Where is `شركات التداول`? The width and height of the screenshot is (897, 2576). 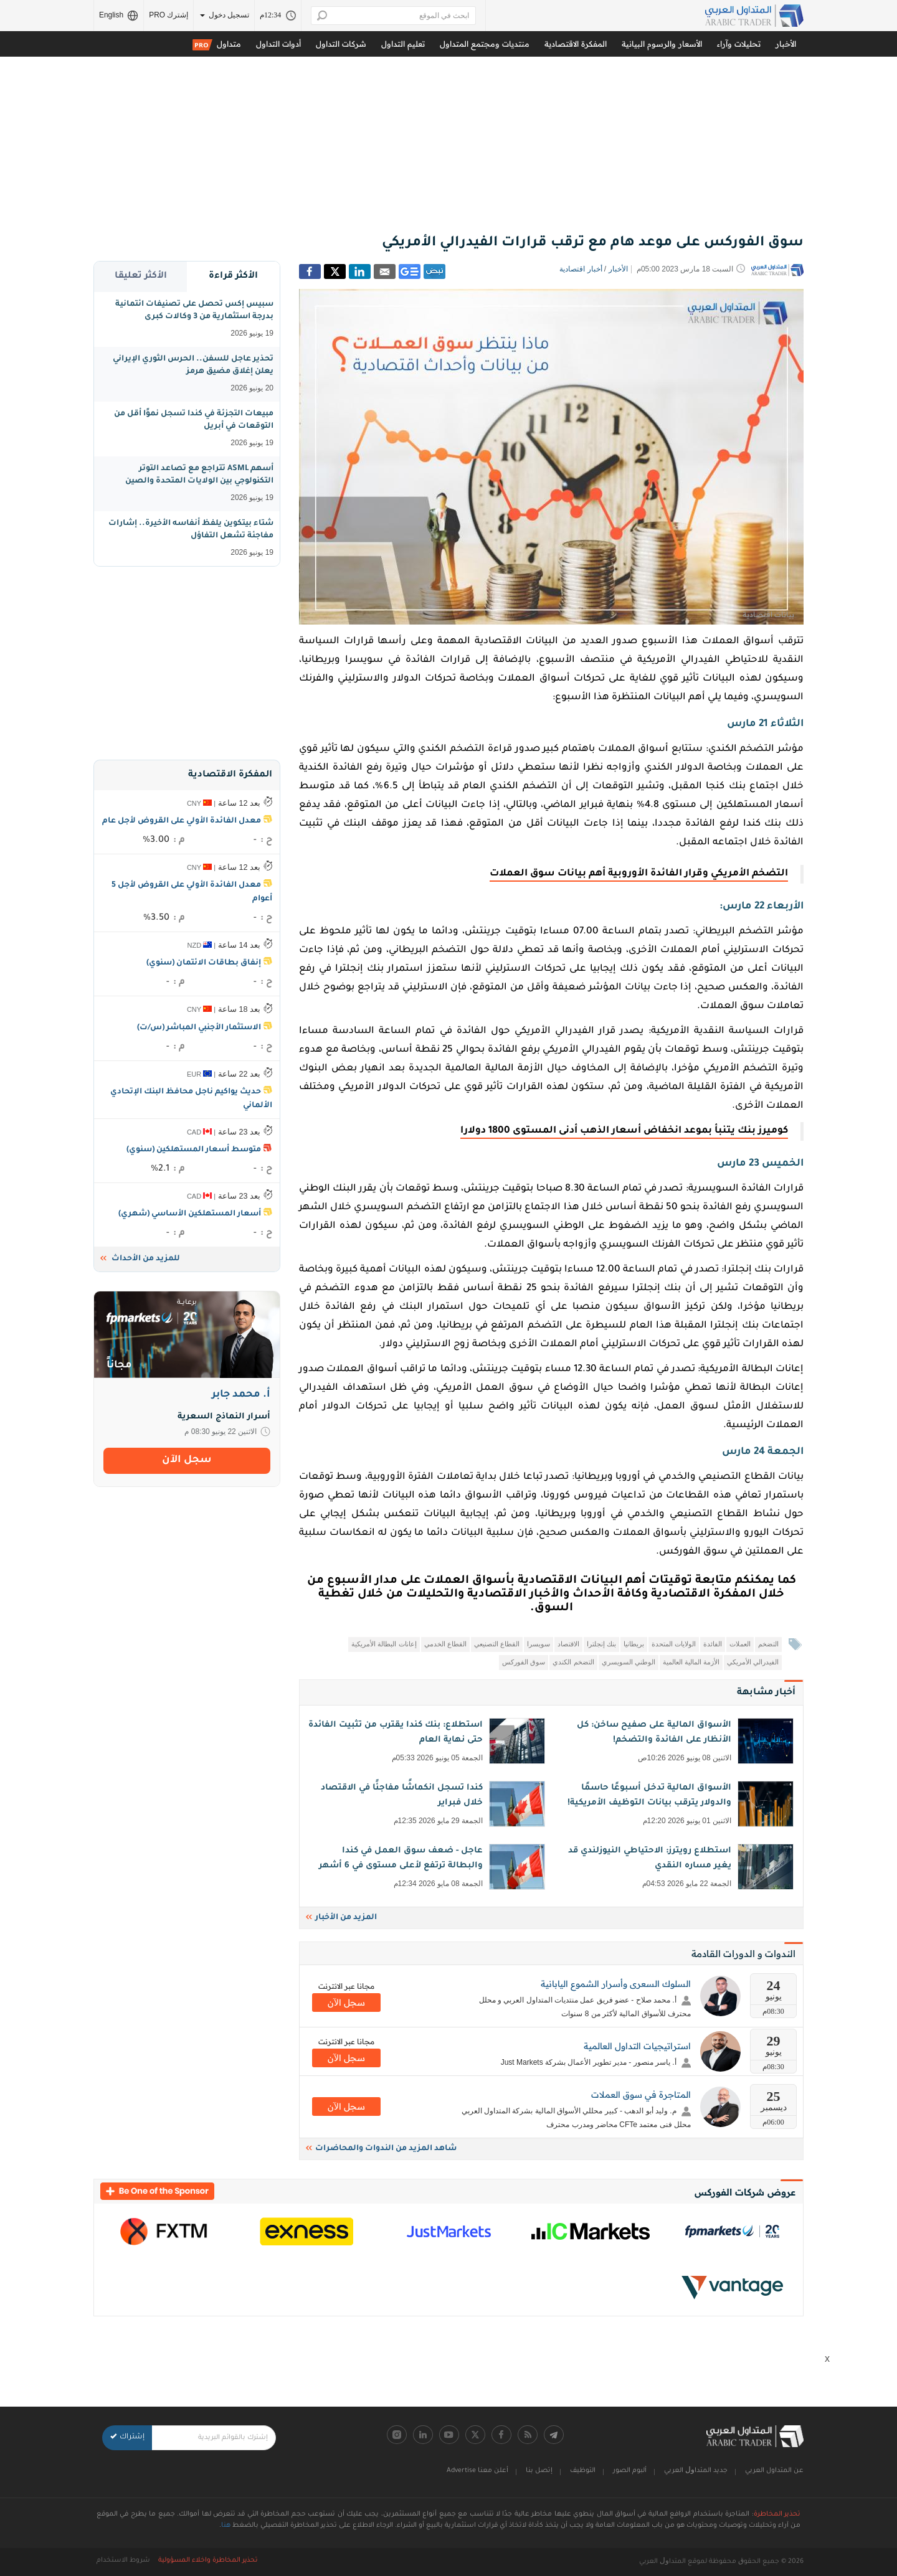
شركات التداول is located at coordinates (341, 44).